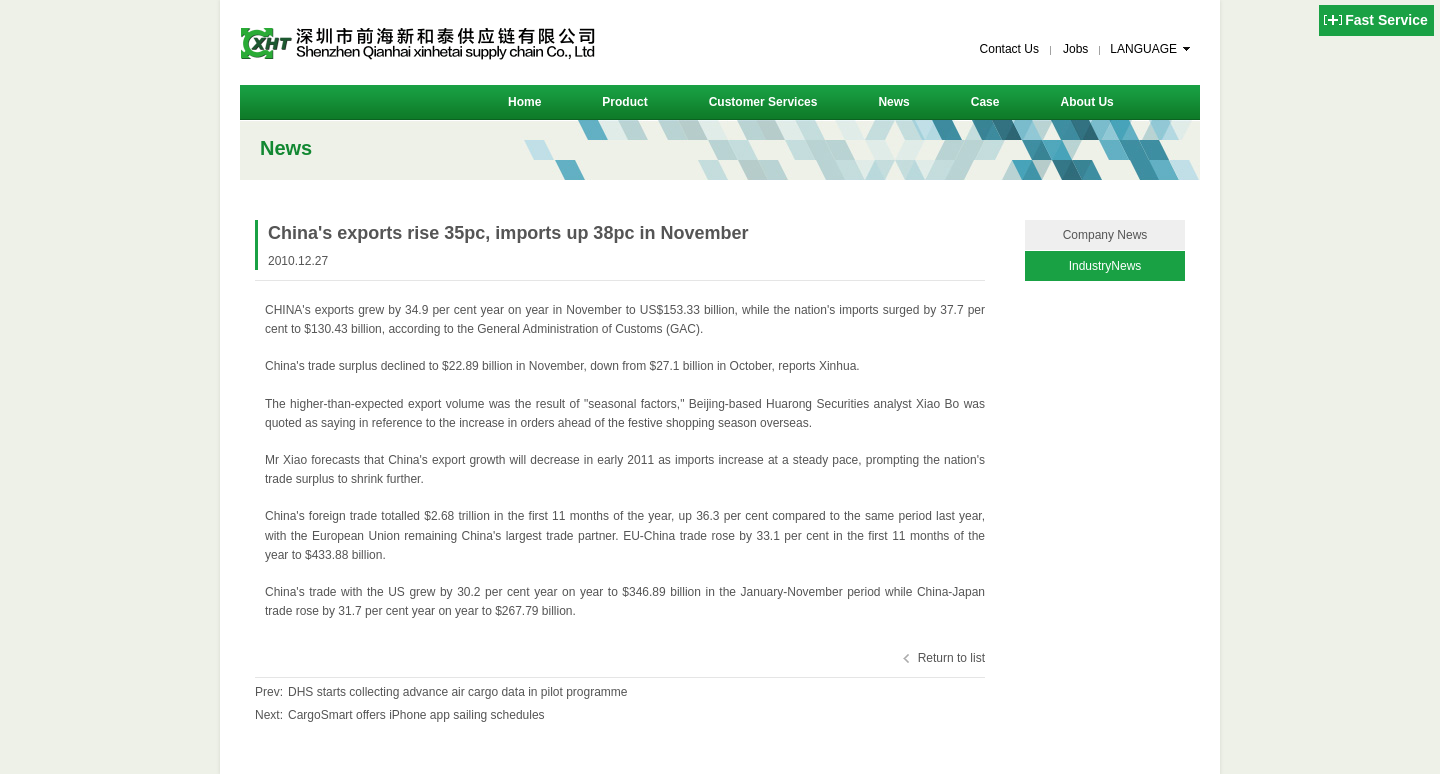 This screenshot has height=774, width=1440. Describe the element at coordinates (1105, 235) in the screenshot. I see `Company News` at that location.